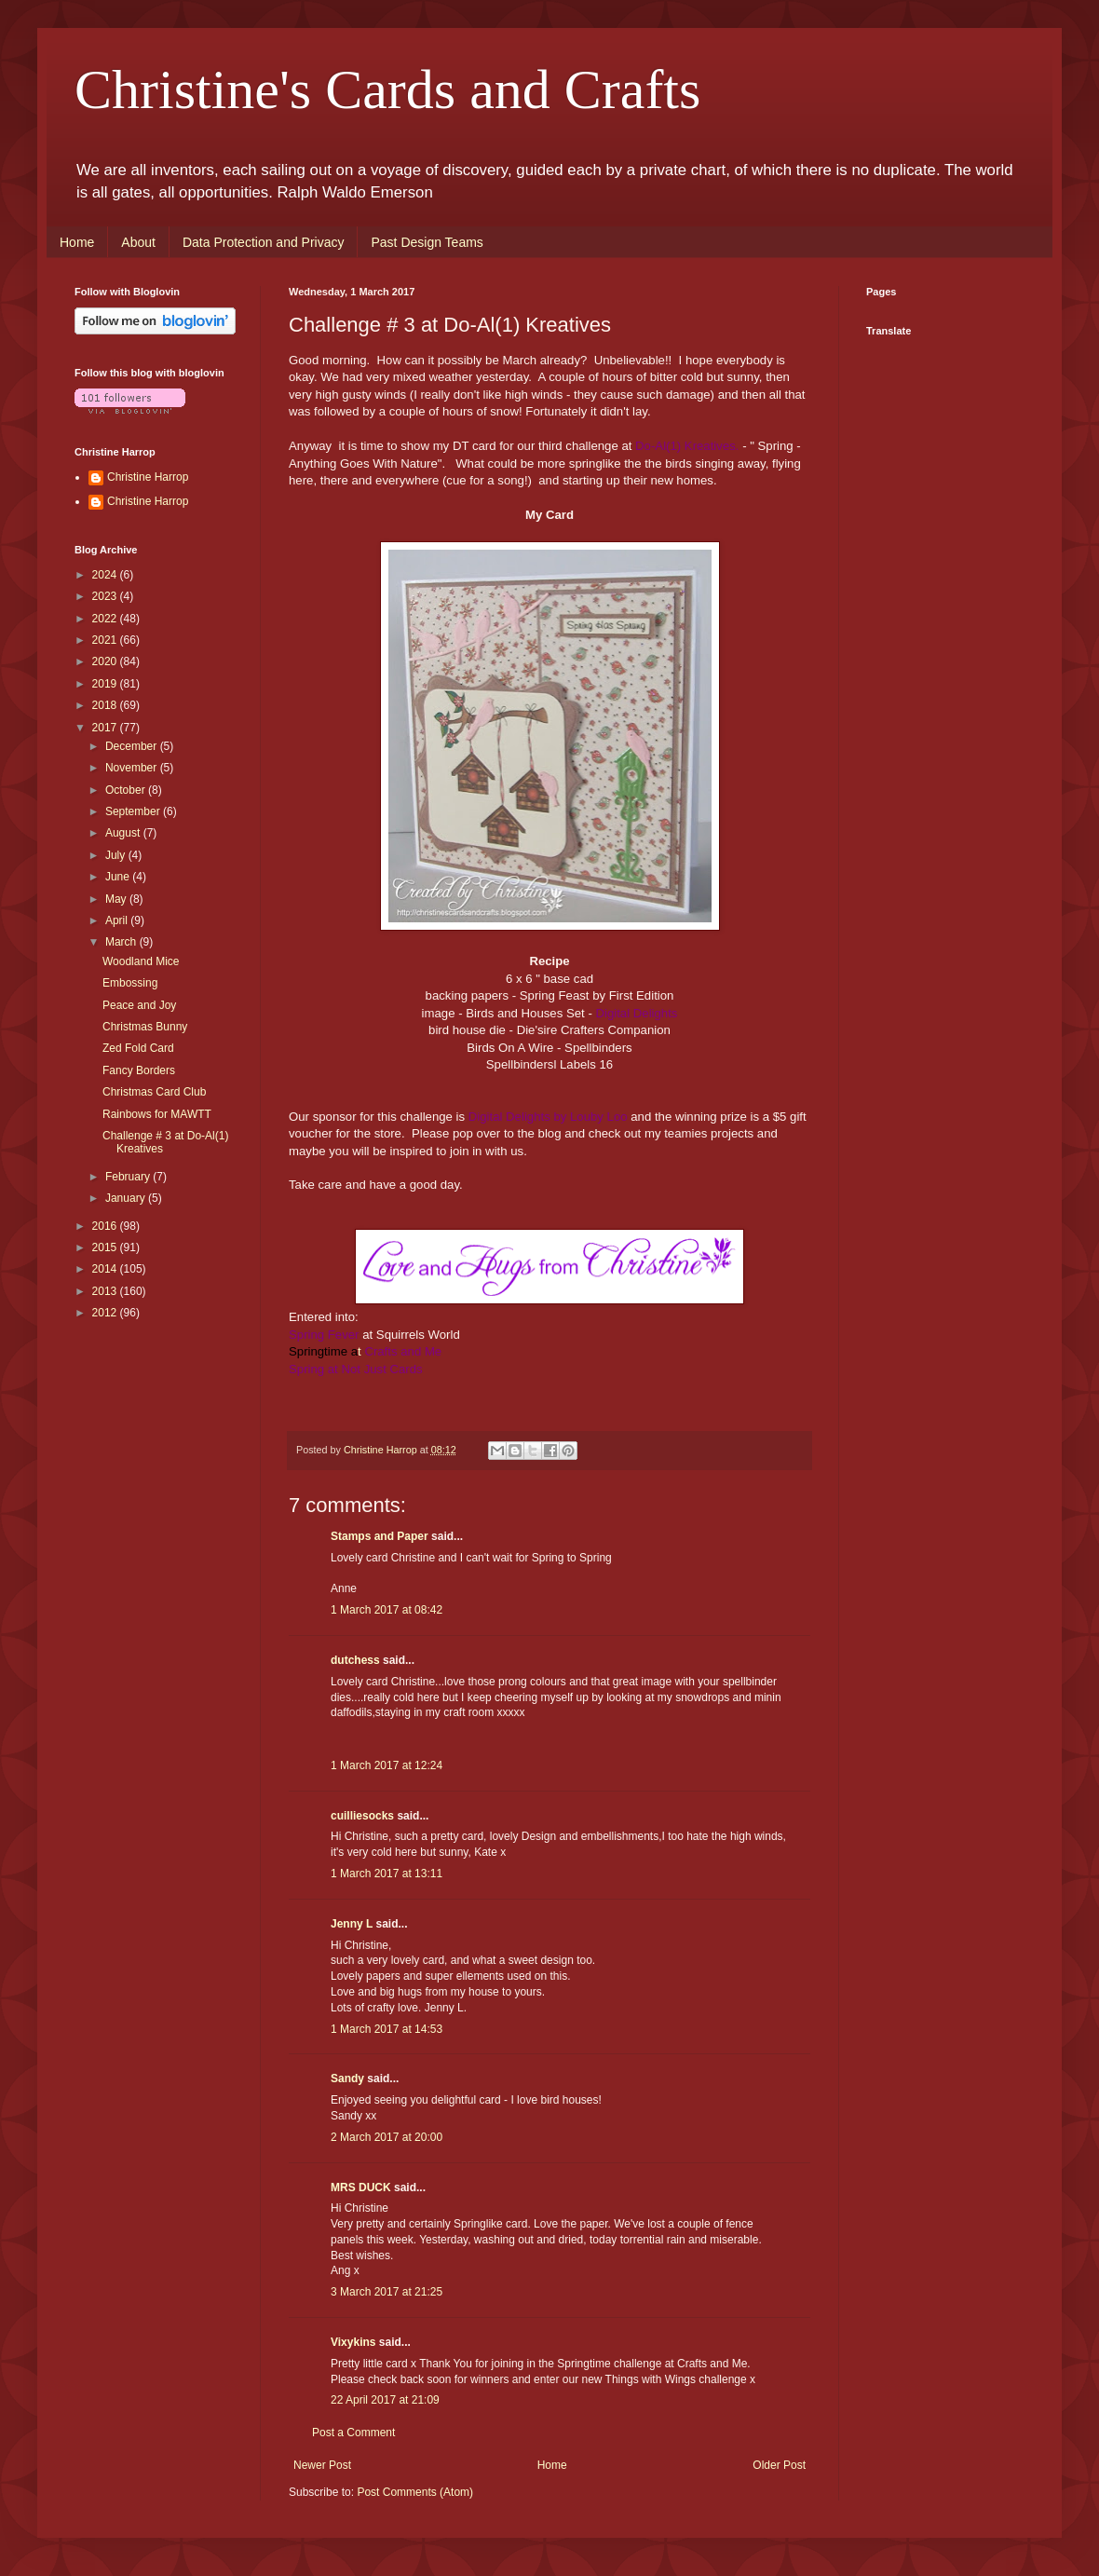  I want to click on 22 April 2017 at 21:09, so click(385, 2399).